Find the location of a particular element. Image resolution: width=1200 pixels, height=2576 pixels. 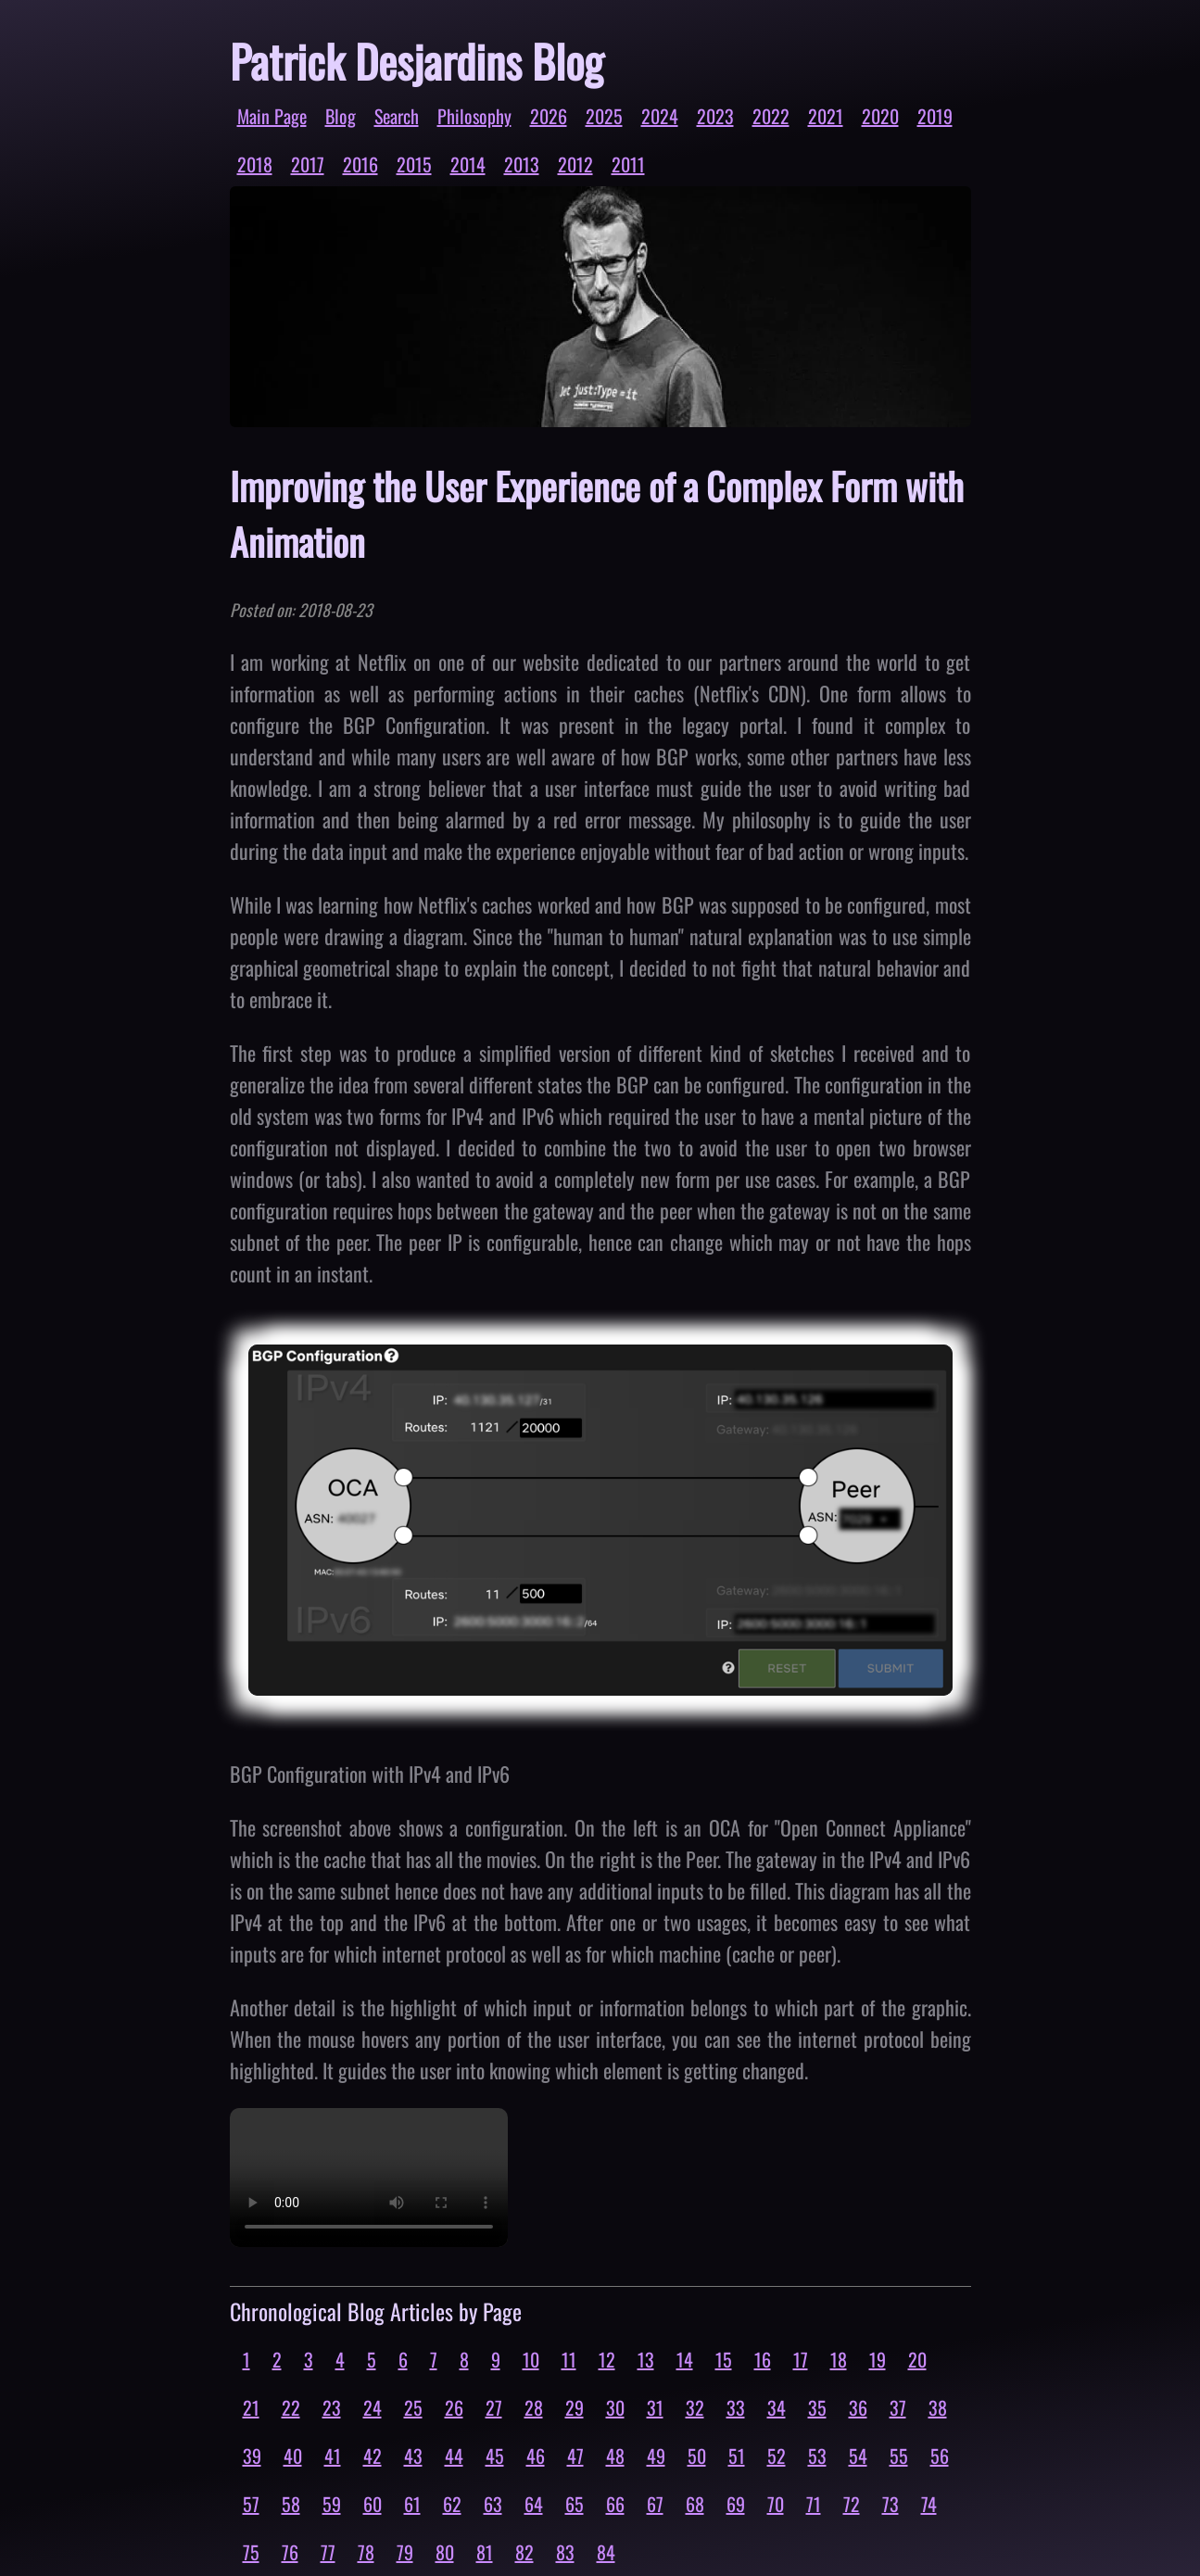

2014 is located at coordinates (468, 164).